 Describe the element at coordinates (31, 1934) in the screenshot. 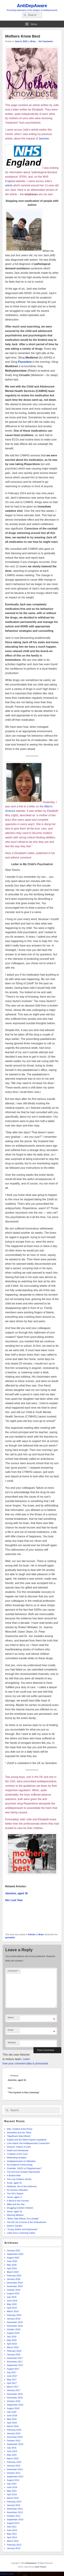

I see `Articles` at that location.